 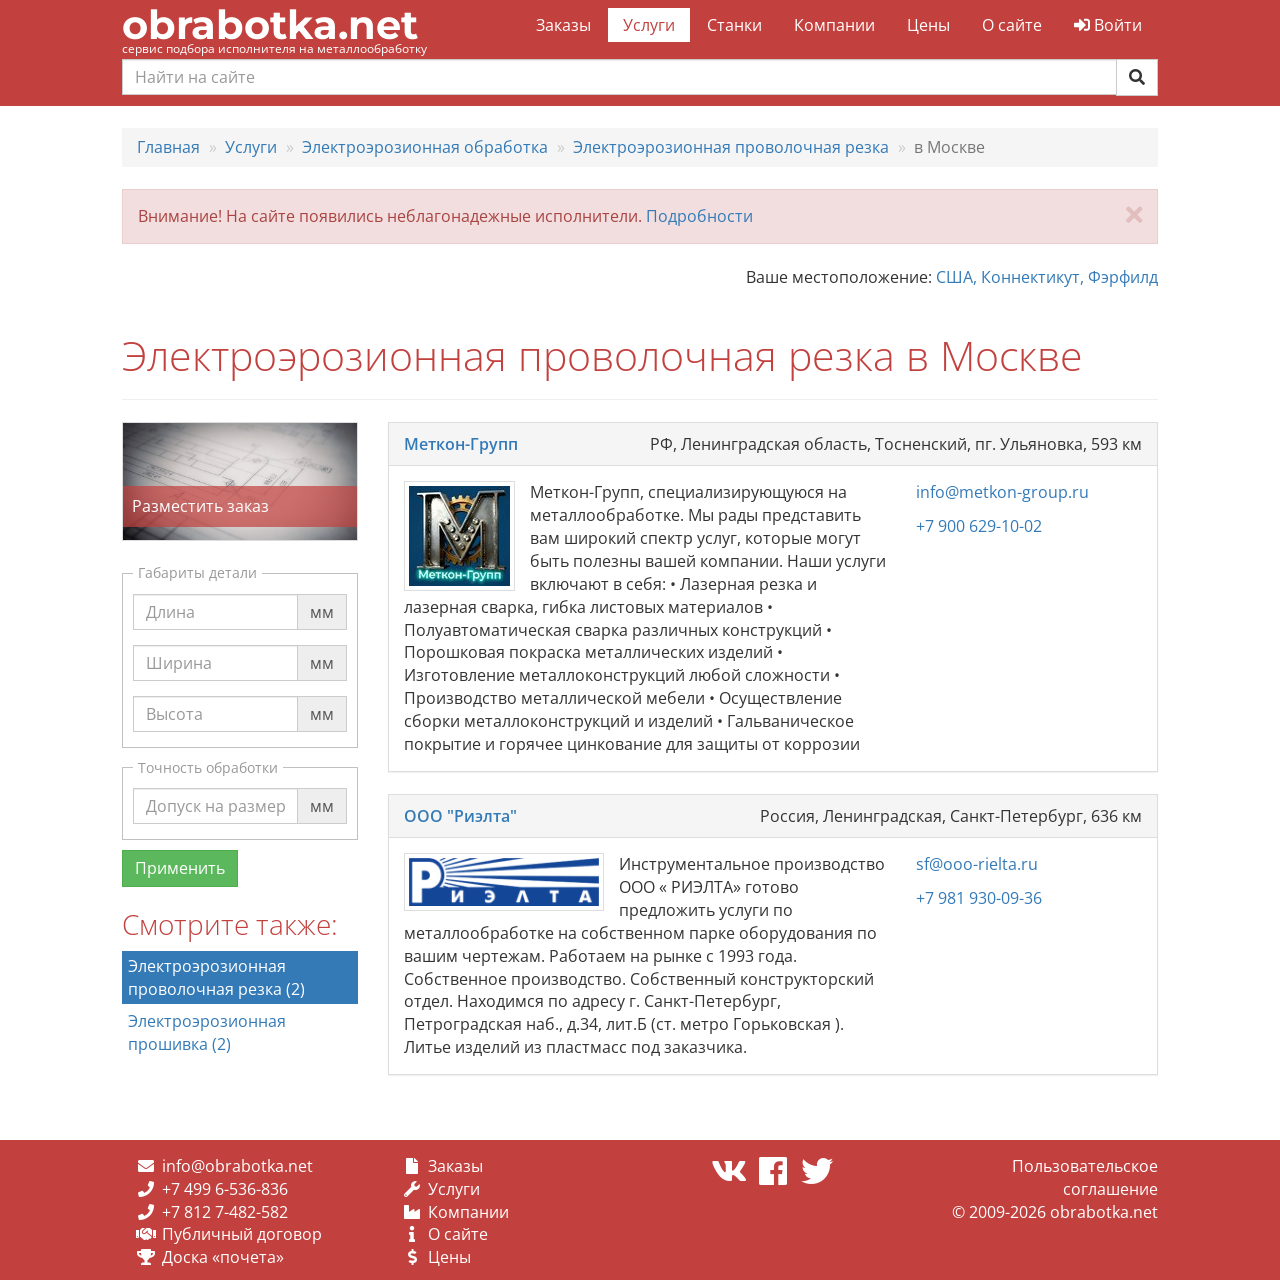 I want to click on Публичный договор, so click(x=242, y=1234).